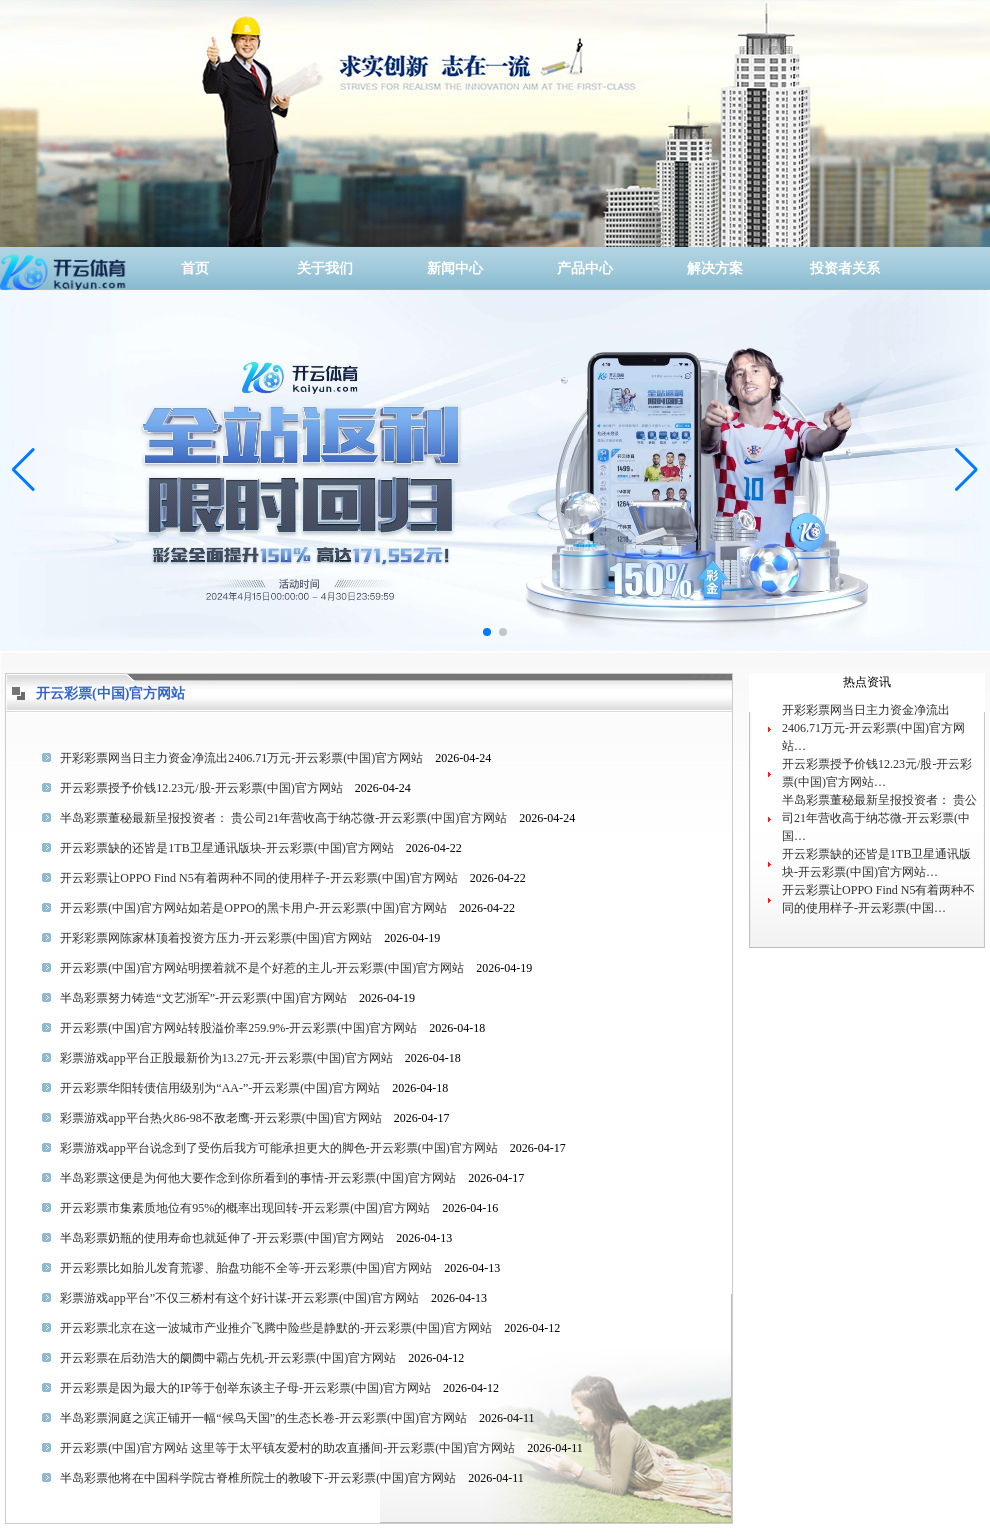 This screenshot has height=1540, width=990. Describe the element at coordinates (201, 788) in the screenshot. I see `开云彩票授予价钱12.23元/股-开云彩票(中国)官方网站` at that location.